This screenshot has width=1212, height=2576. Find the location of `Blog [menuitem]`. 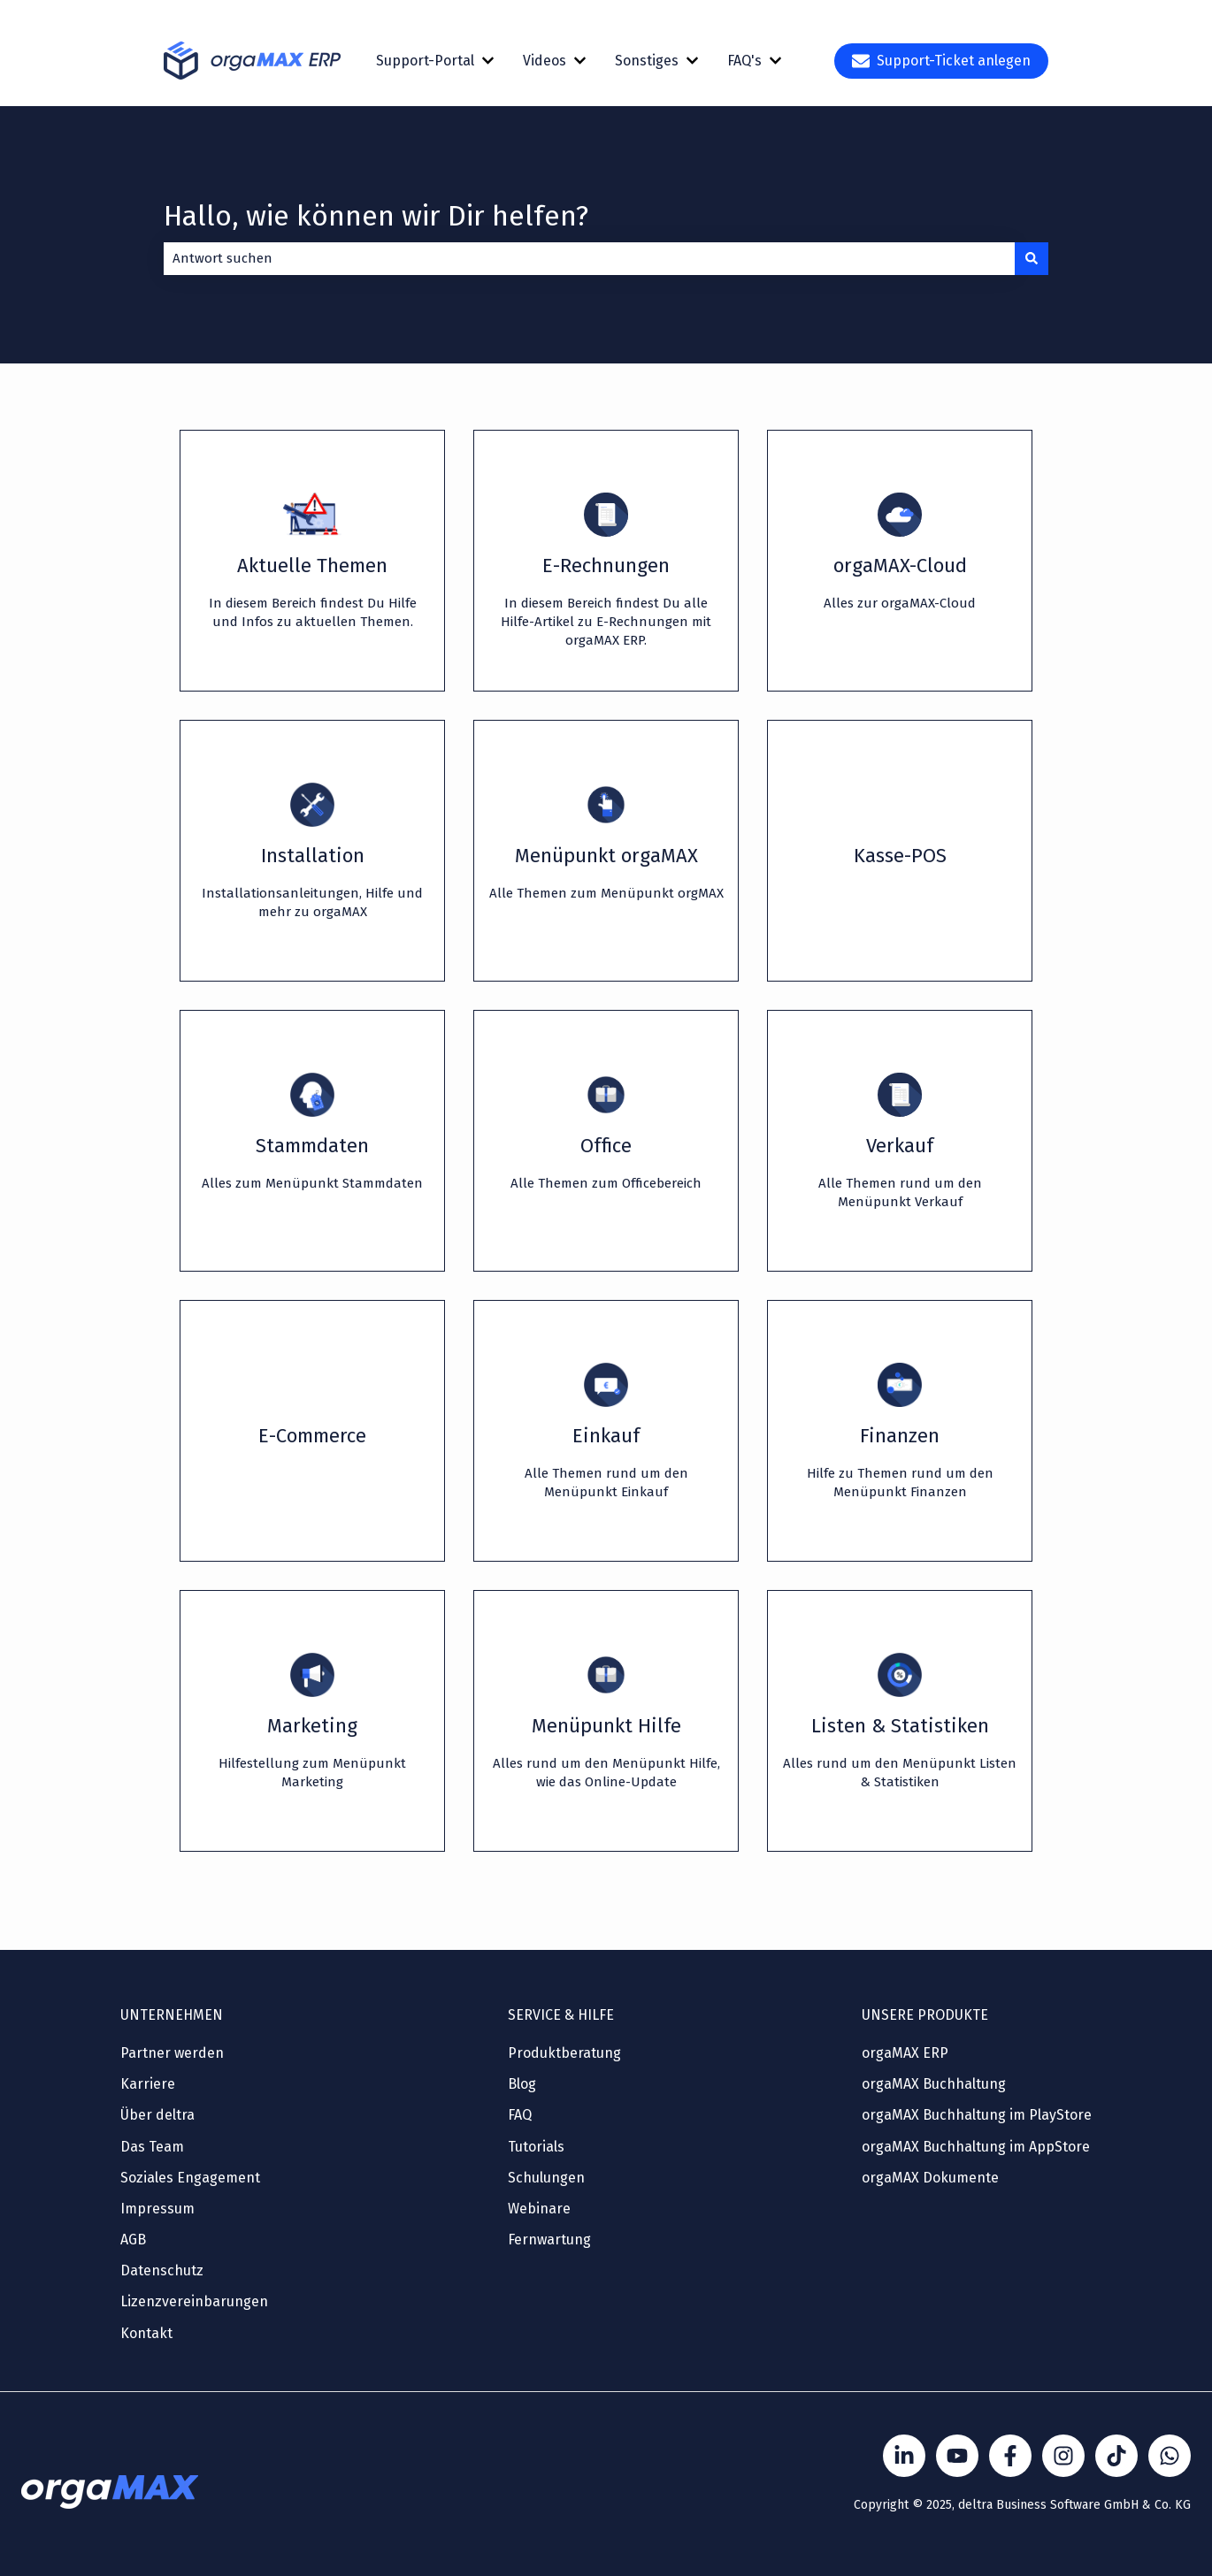

Blog [menuitem] is located at coordinates (522, 2083).